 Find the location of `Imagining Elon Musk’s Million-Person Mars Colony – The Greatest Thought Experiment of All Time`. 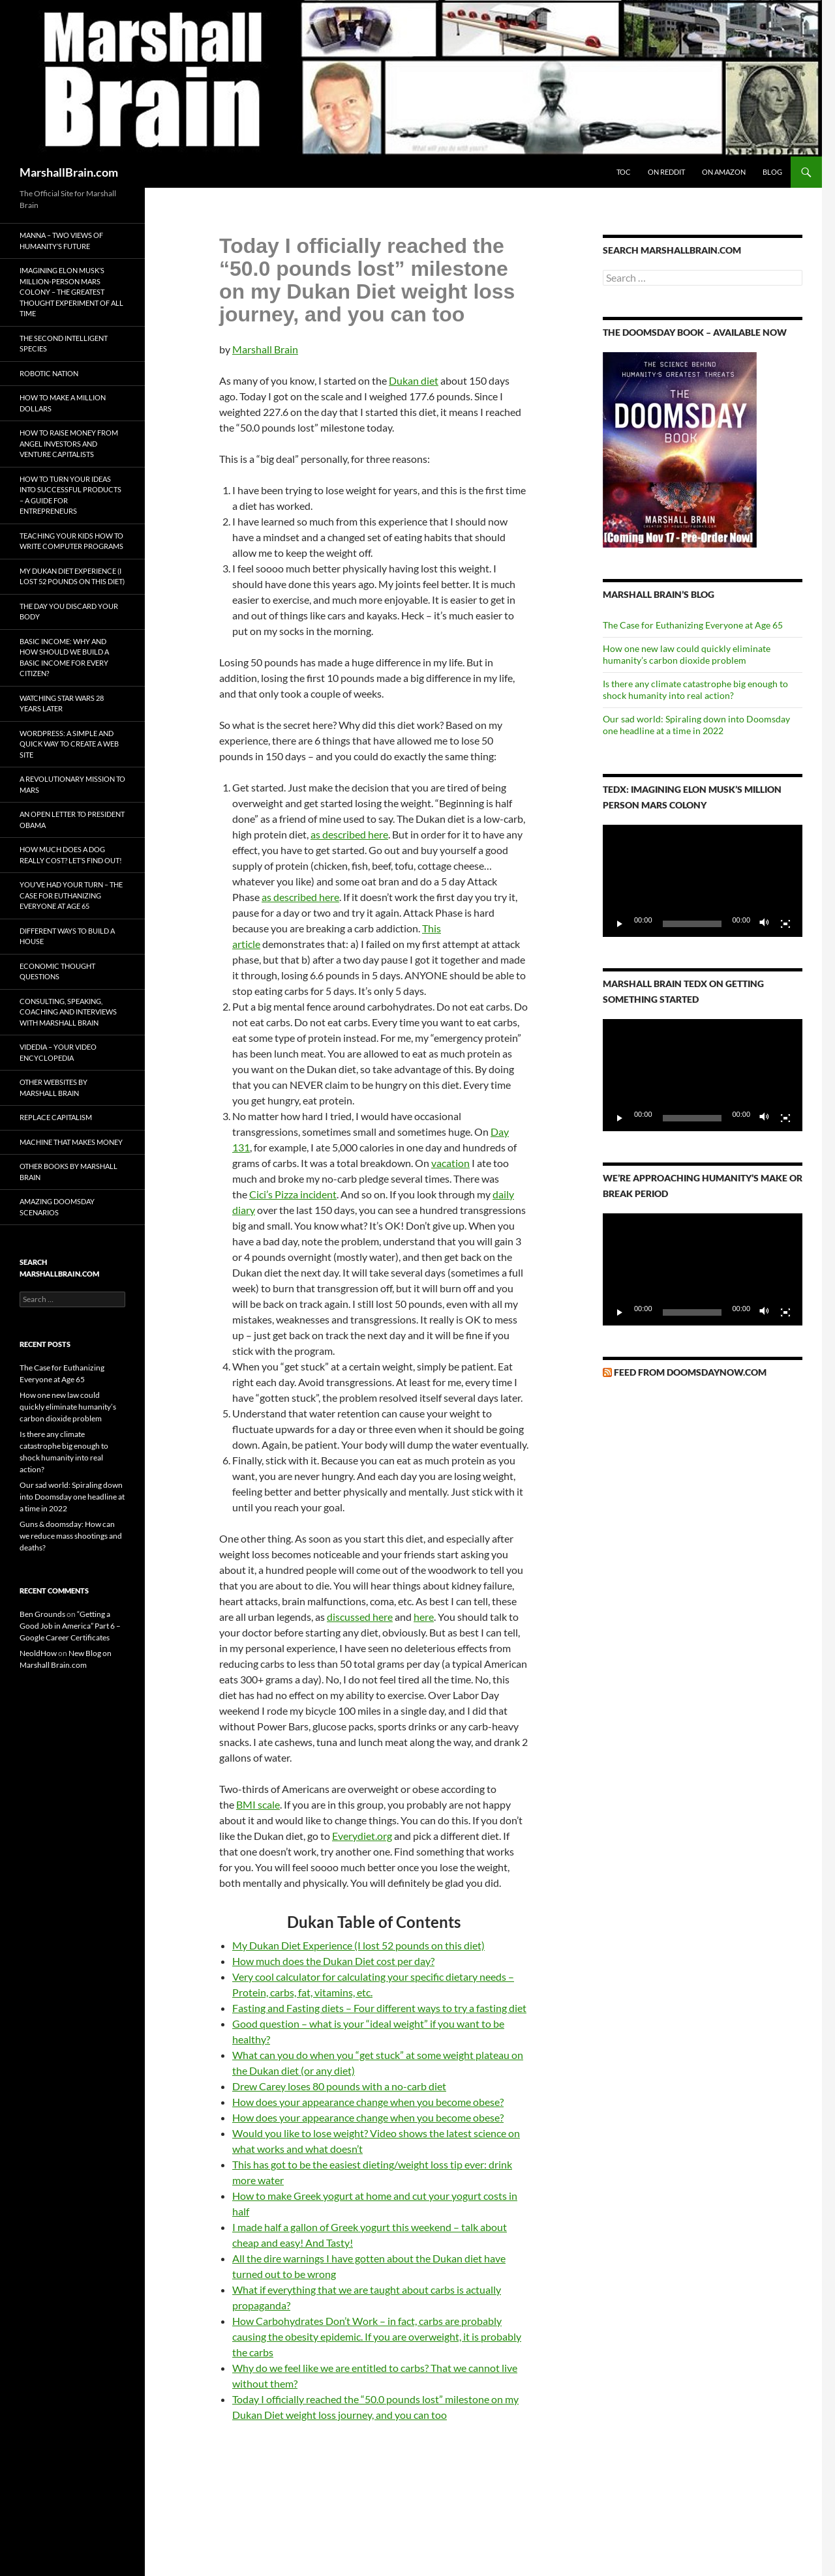

Imagining Elon Musk’s Million-Person Mars Colony – The Greatest Thought Experiment of All Time is located at coordinates (71, 292).